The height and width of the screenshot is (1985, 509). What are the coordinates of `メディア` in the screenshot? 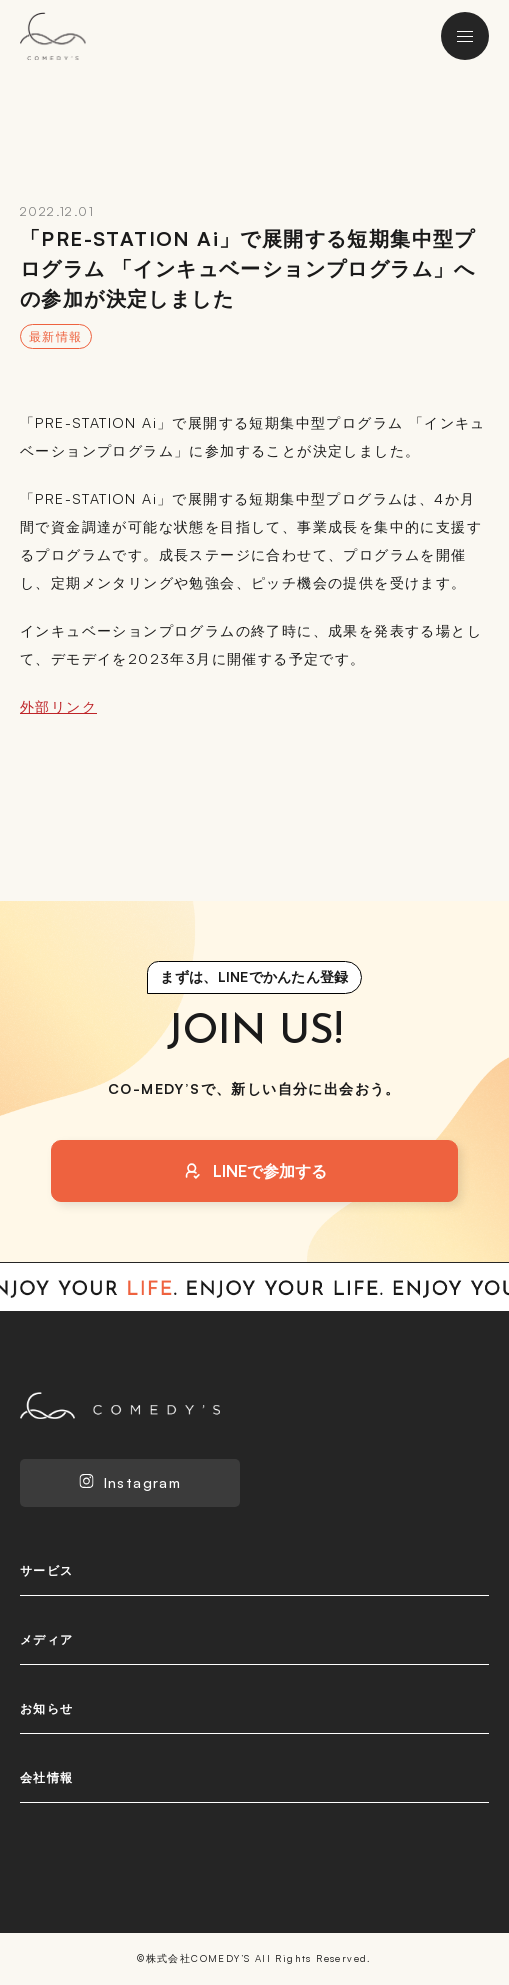 It's located at (47, 1639).